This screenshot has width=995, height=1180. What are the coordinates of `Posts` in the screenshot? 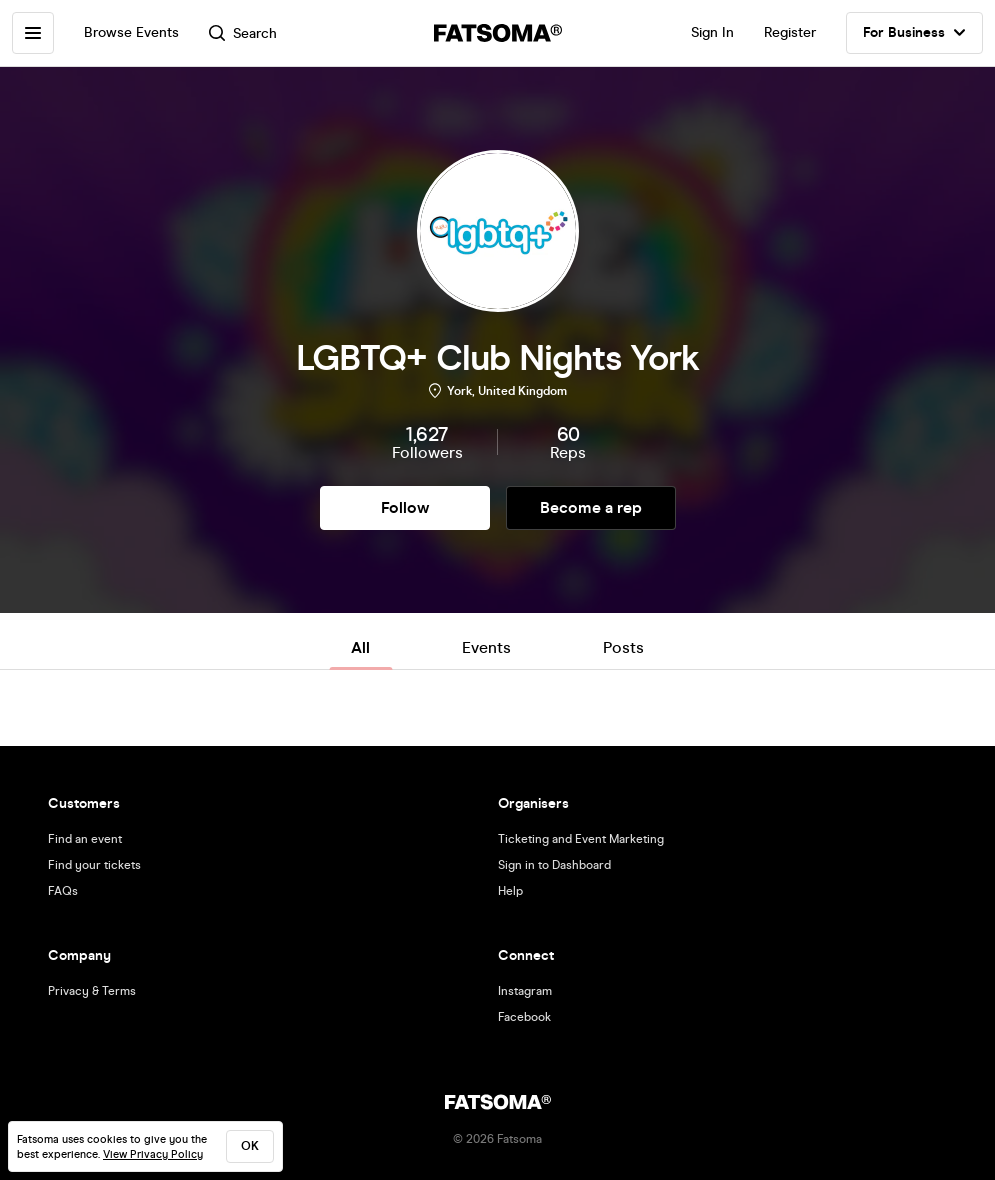 It's located at (623, 647).